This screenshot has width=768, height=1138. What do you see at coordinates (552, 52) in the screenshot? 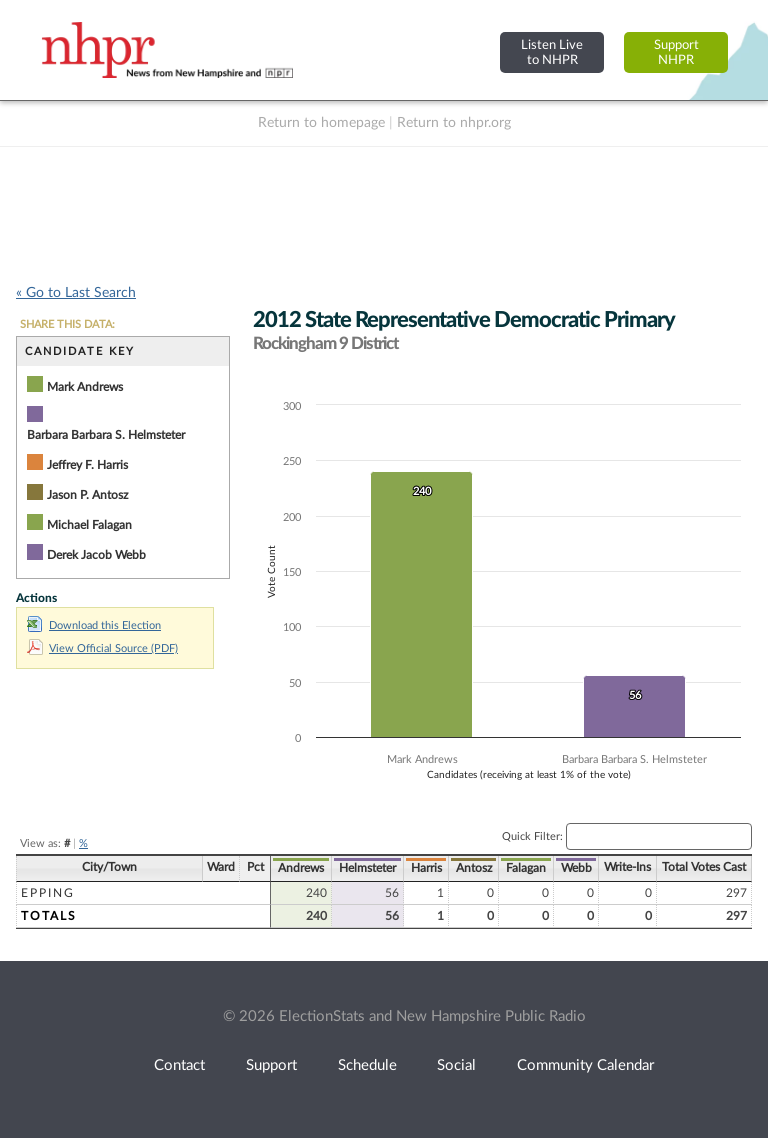
I see `Listen Liveto NHPR` at bounding box center [552, 52].